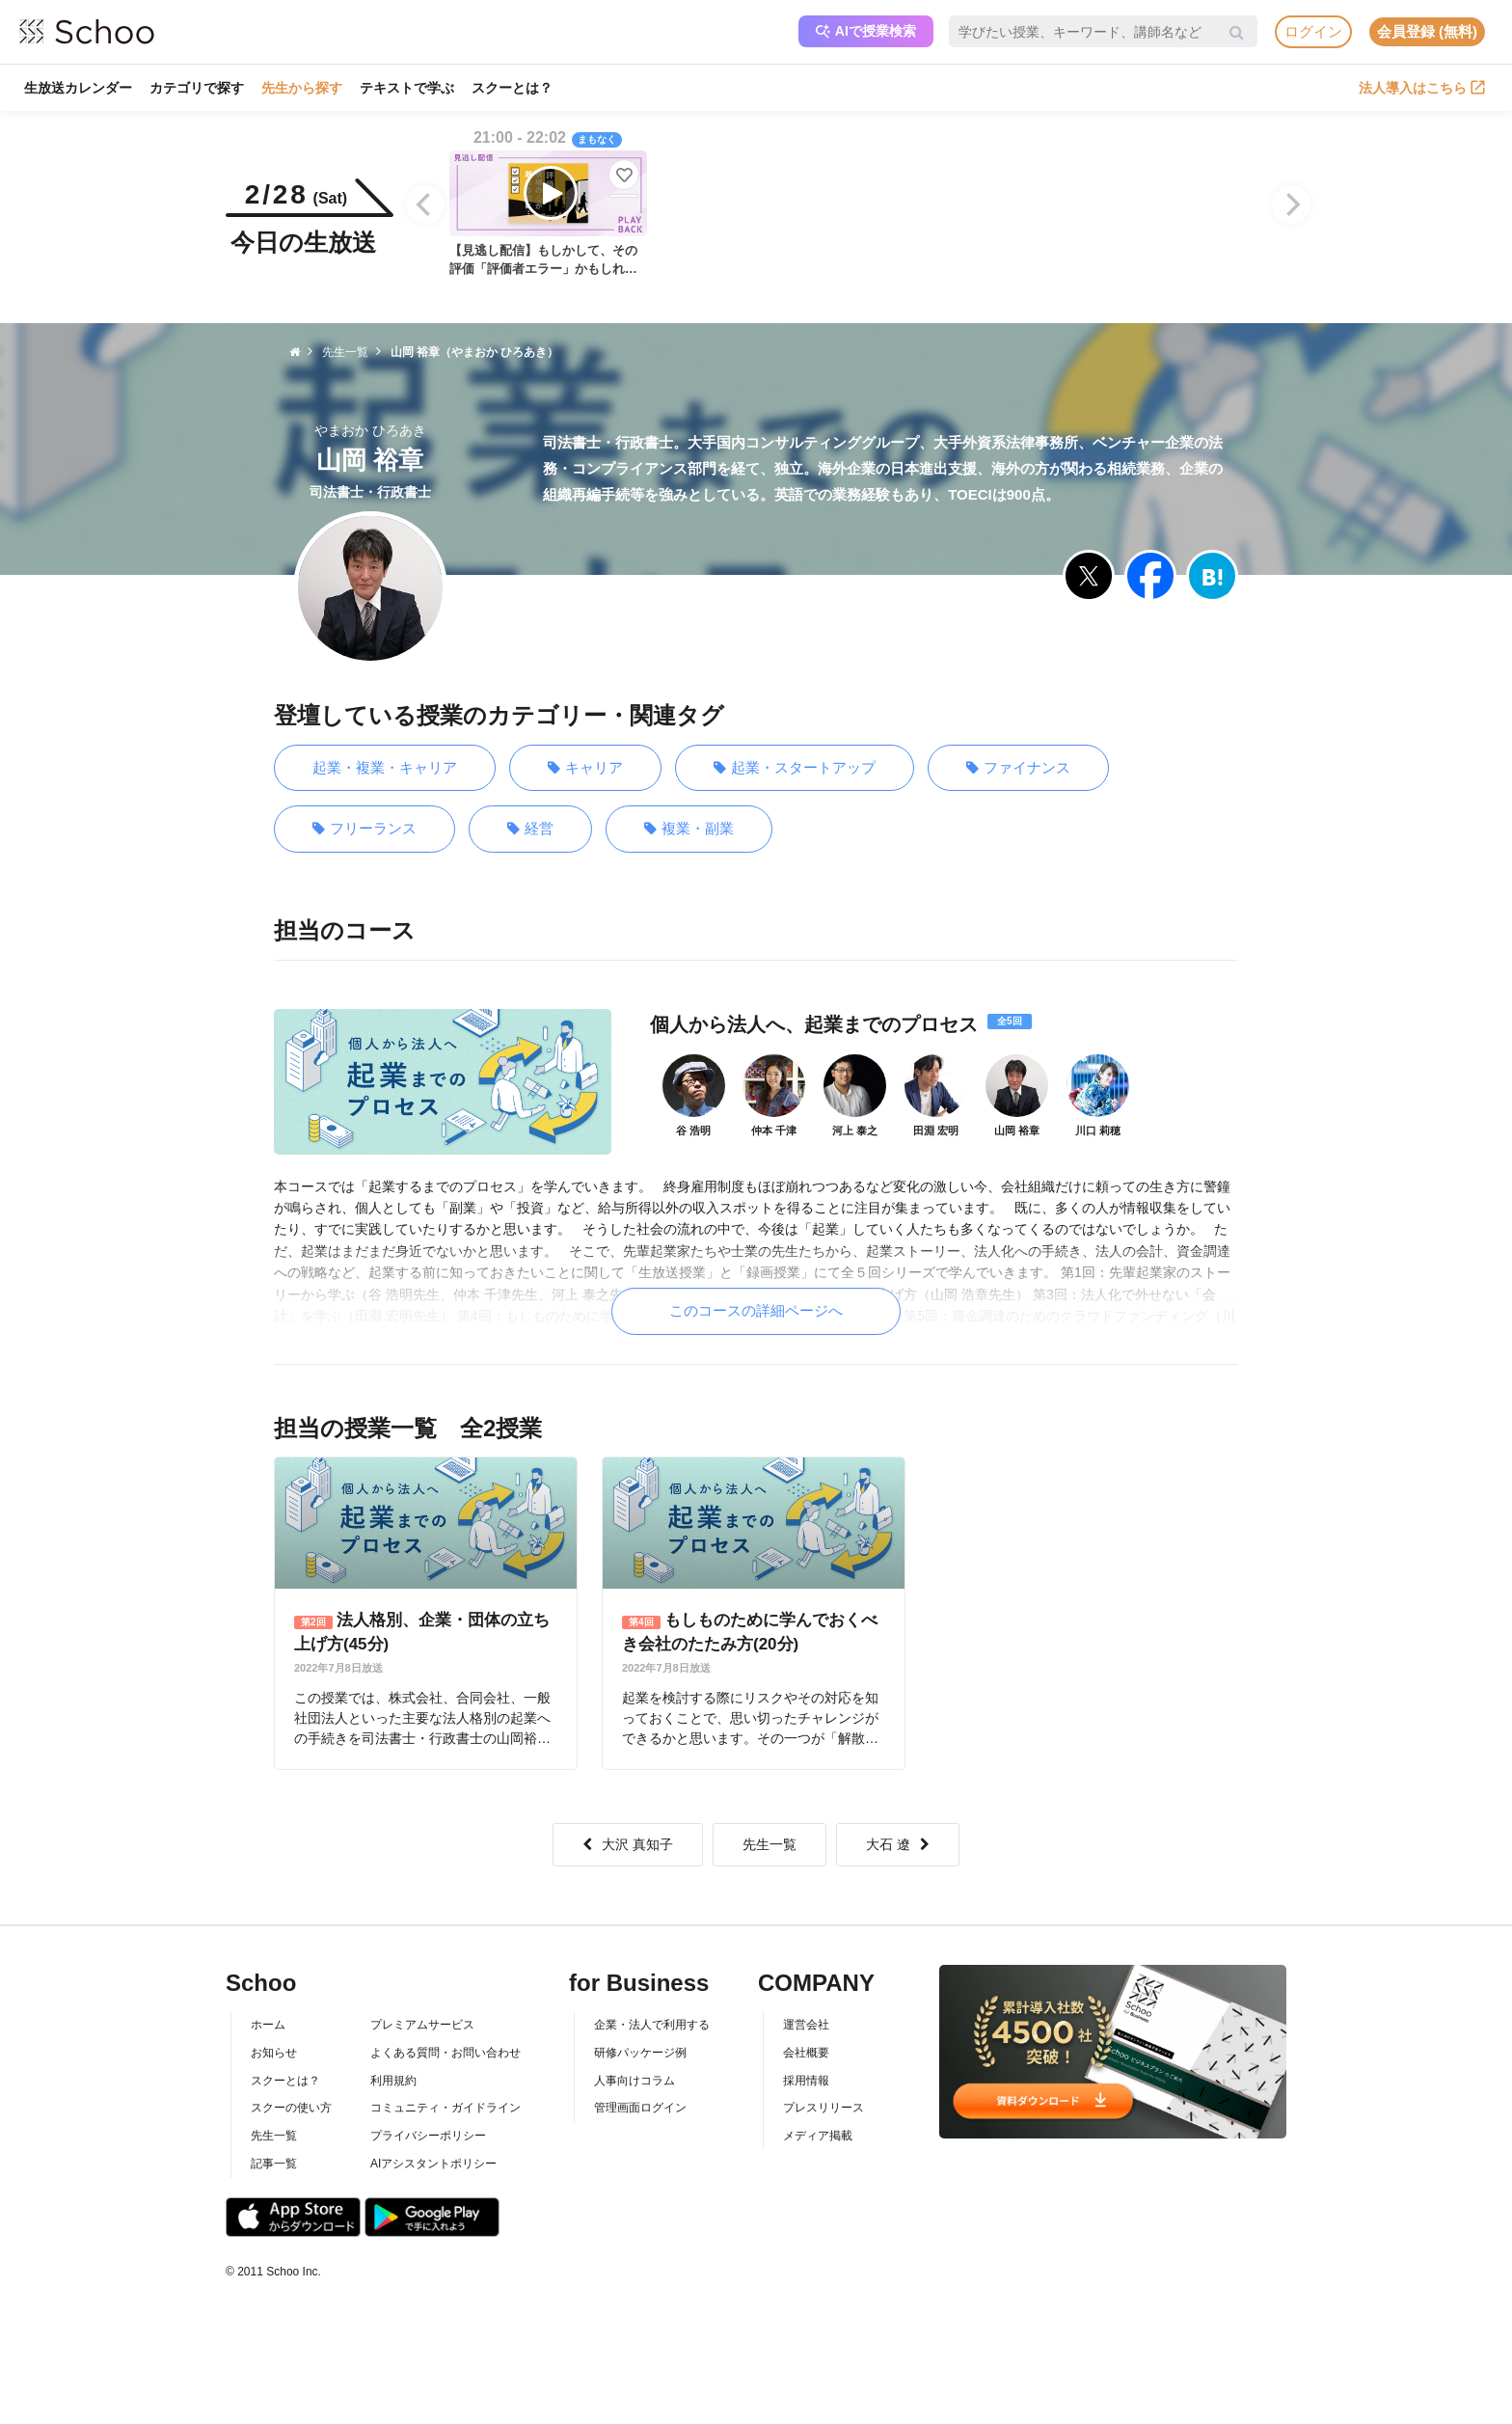 The height and width of the screenshot is (2424, 1512). Describe the element at coordinates (634, 2080) in the screenshot. I see `人事向けコラム` at that location.